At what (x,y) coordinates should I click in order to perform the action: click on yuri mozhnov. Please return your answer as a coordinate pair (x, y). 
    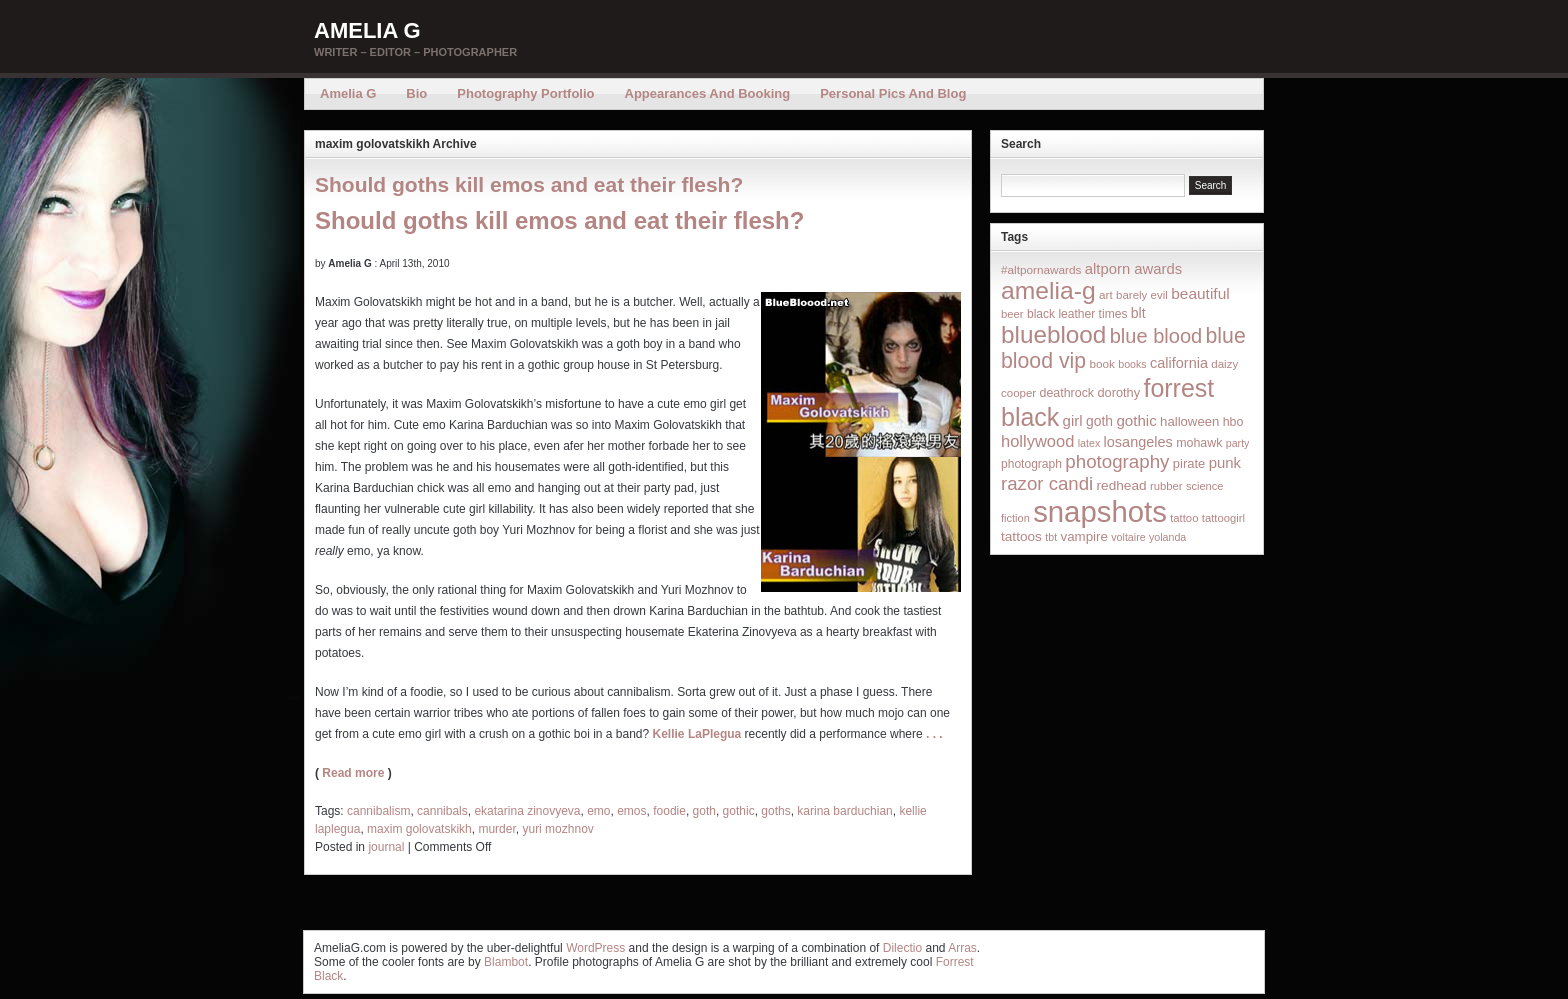
    Looking at the image, I should click on (557, 829).